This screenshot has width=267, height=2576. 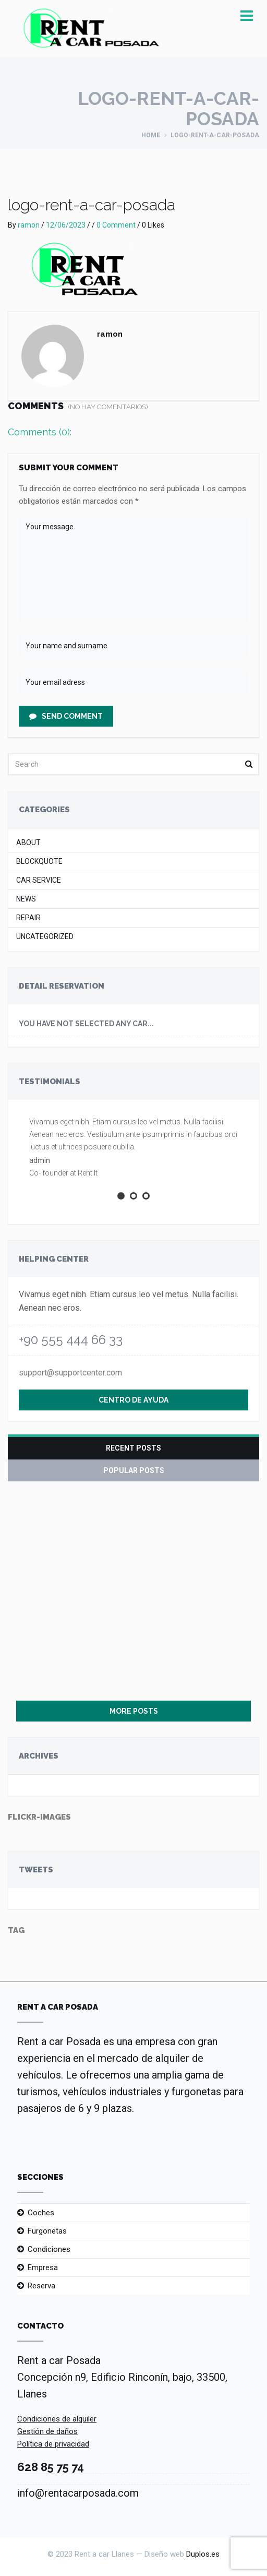 What do you see at coordinates (49, 2249) in the screenshot?
I see `Condiciones` at bounding box center [49, 2249].